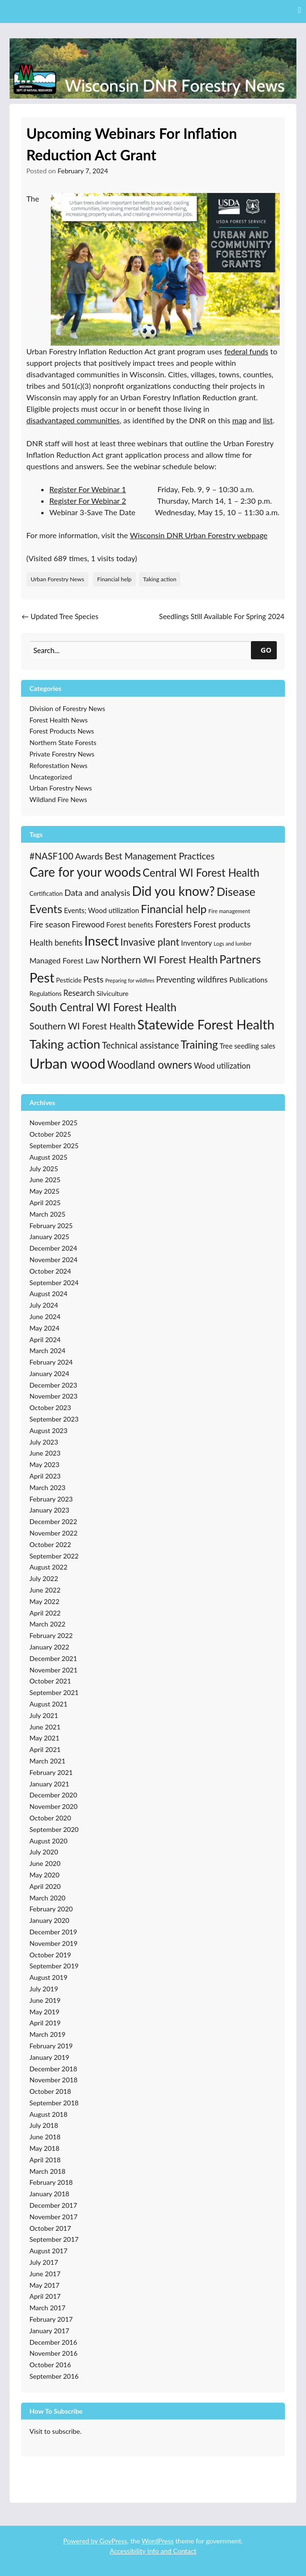  What do you see at coordinates (45, 2137) in the screenshot?
I see `June 2018` at bounding box center [45, 2137].